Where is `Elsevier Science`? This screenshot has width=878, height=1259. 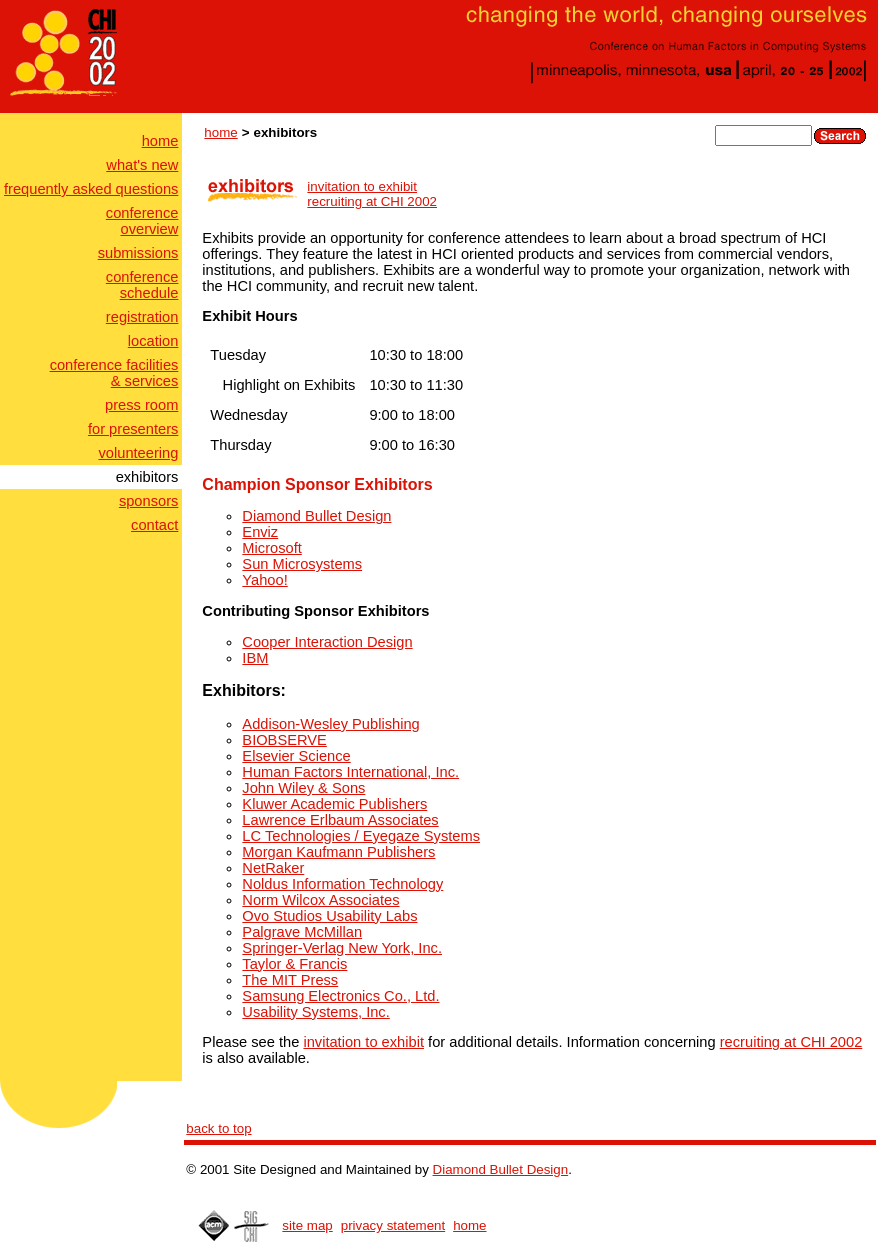
Elsevier Science is located at coordinates (296, 756).